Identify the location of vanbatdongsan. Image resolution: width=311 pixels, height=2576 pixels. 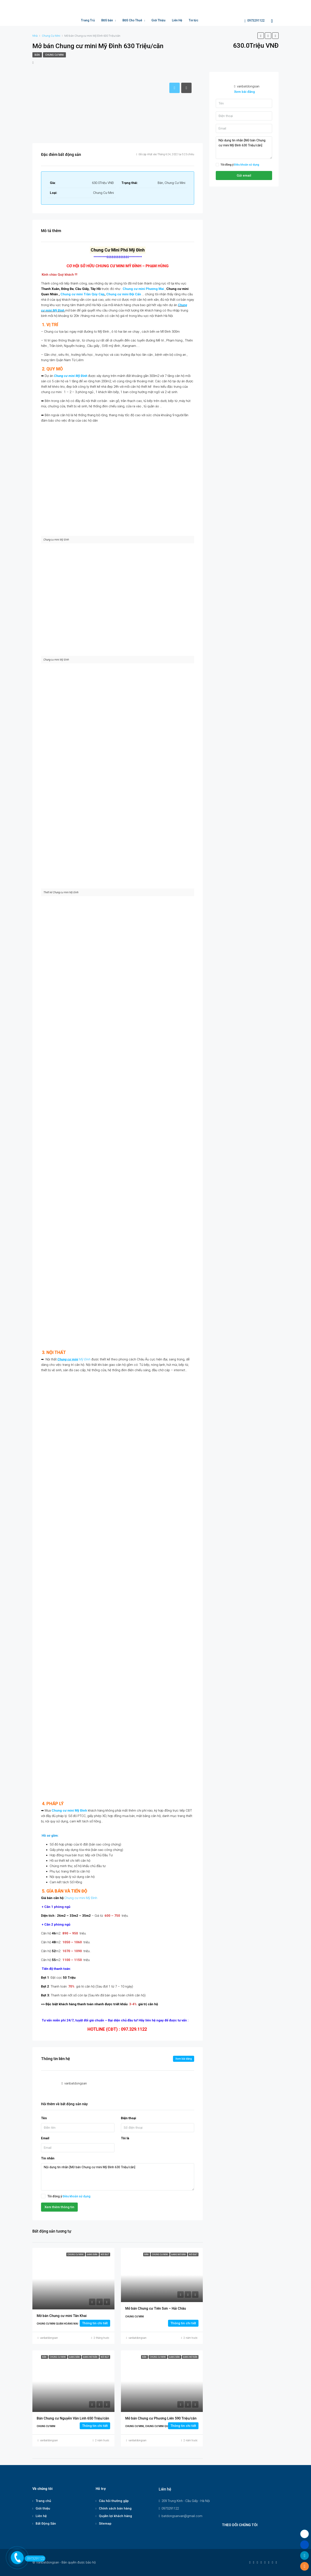
(49, 2337).